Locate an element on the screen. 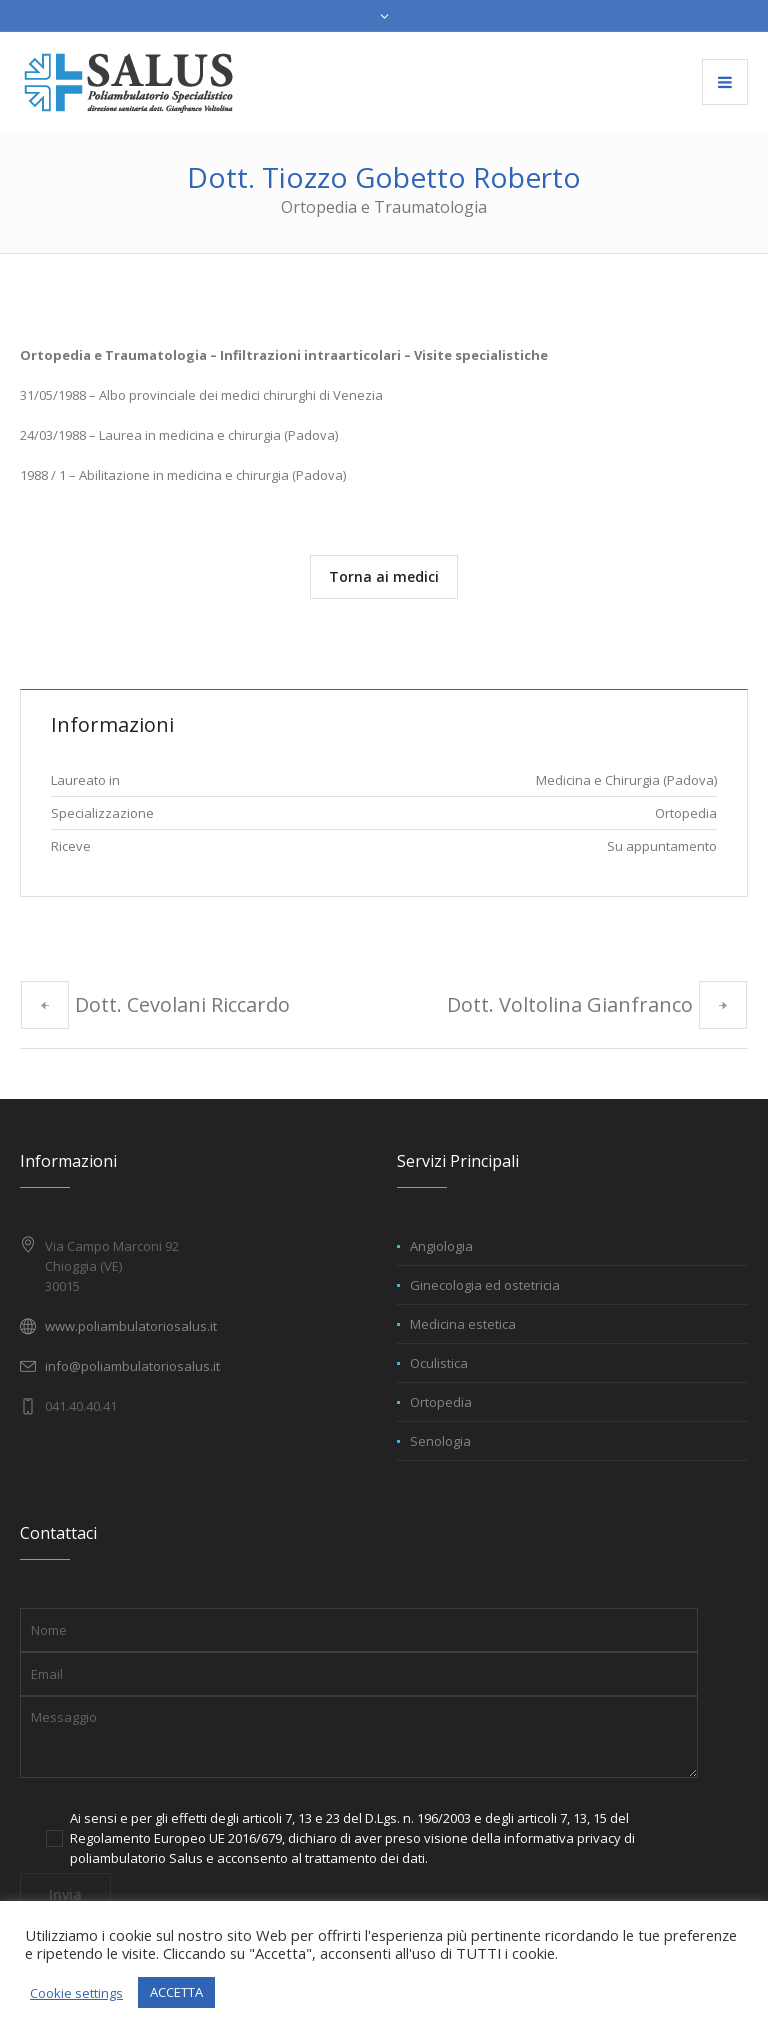 The image size is (768, 2038). Cookie settings [button] is located at coordinates (76, 1993).